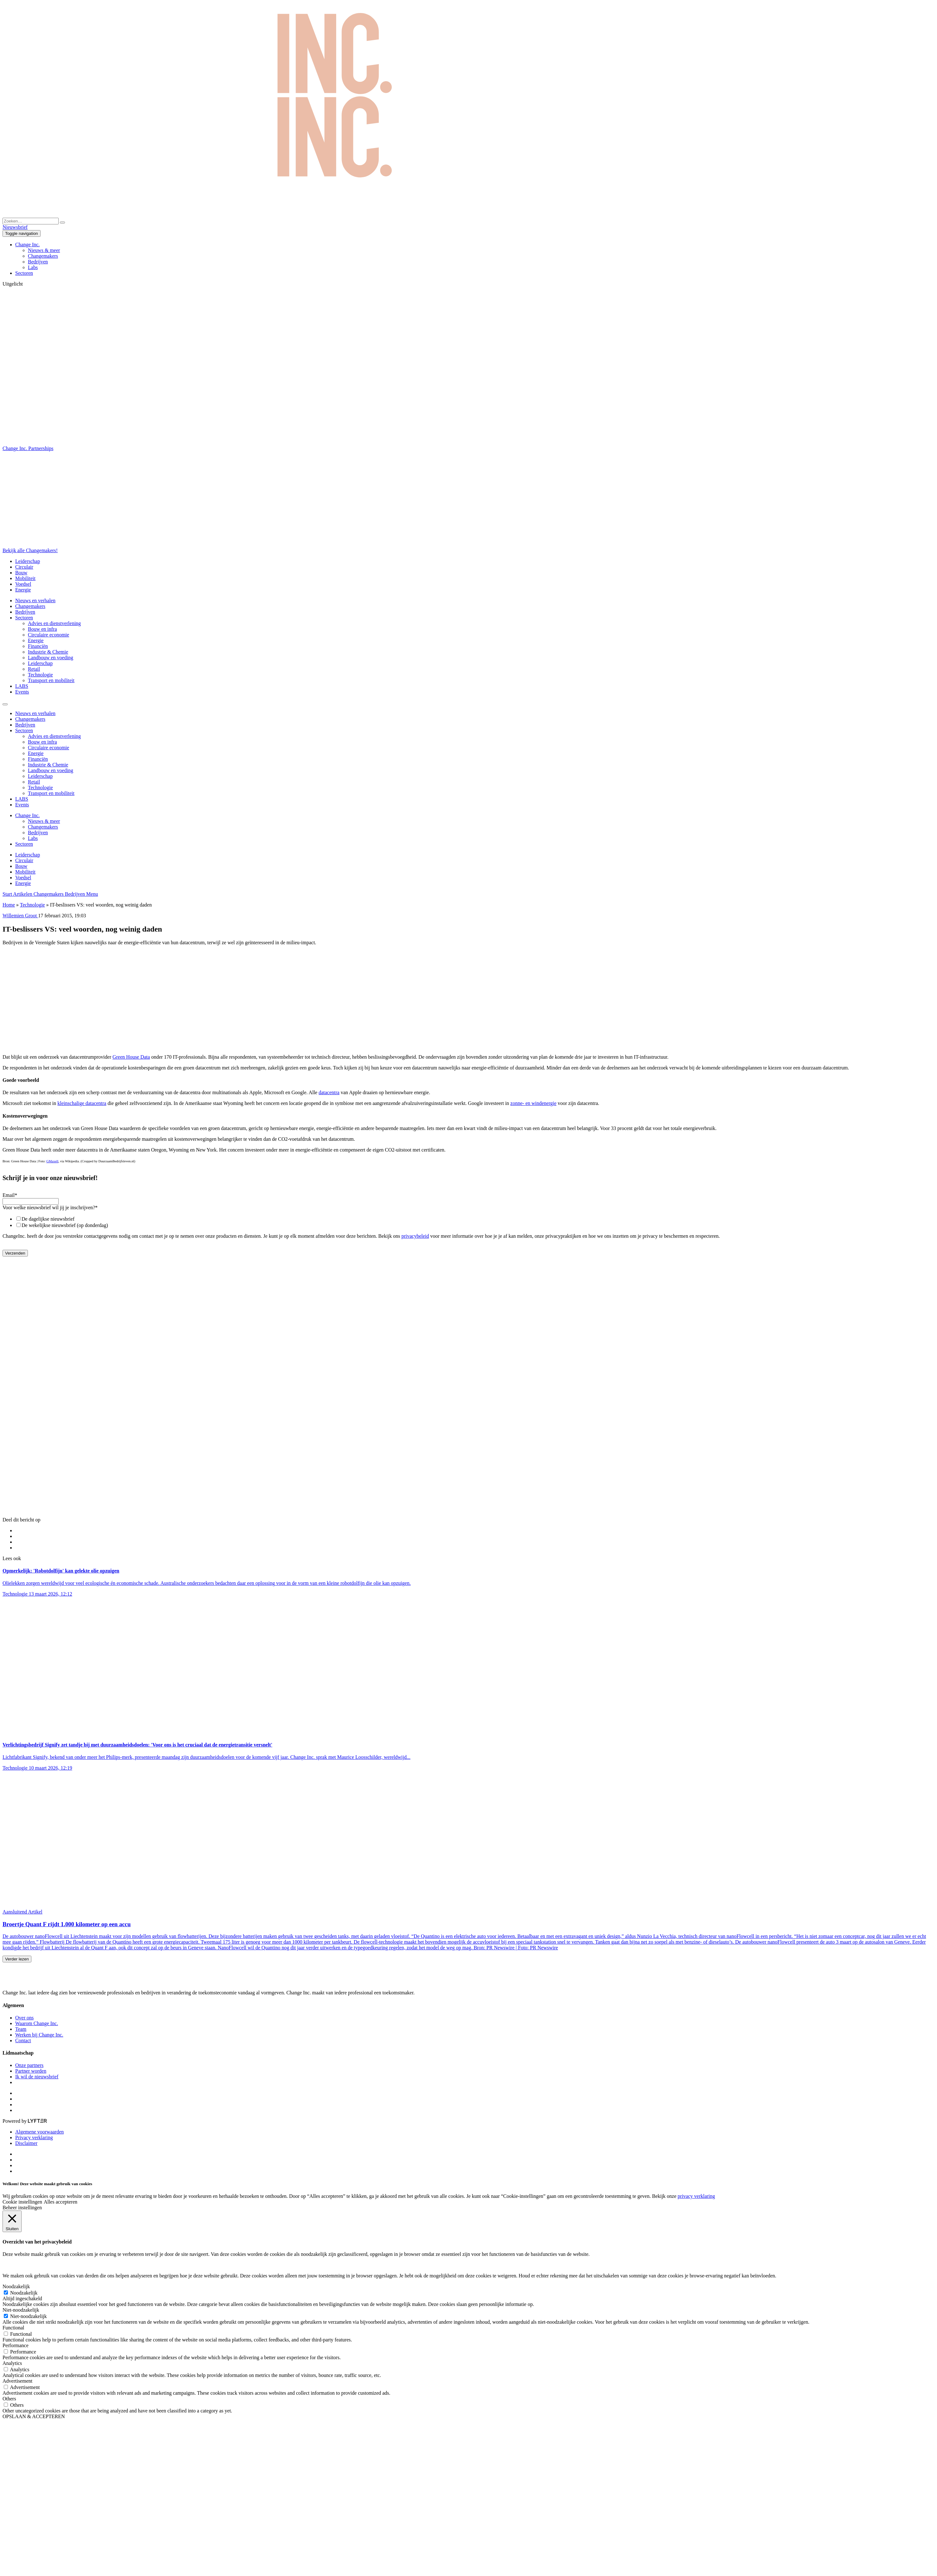  What do you see at coordinates (8, 894) in the screenshot?
I see `Start` at bounding box center [8, 894].